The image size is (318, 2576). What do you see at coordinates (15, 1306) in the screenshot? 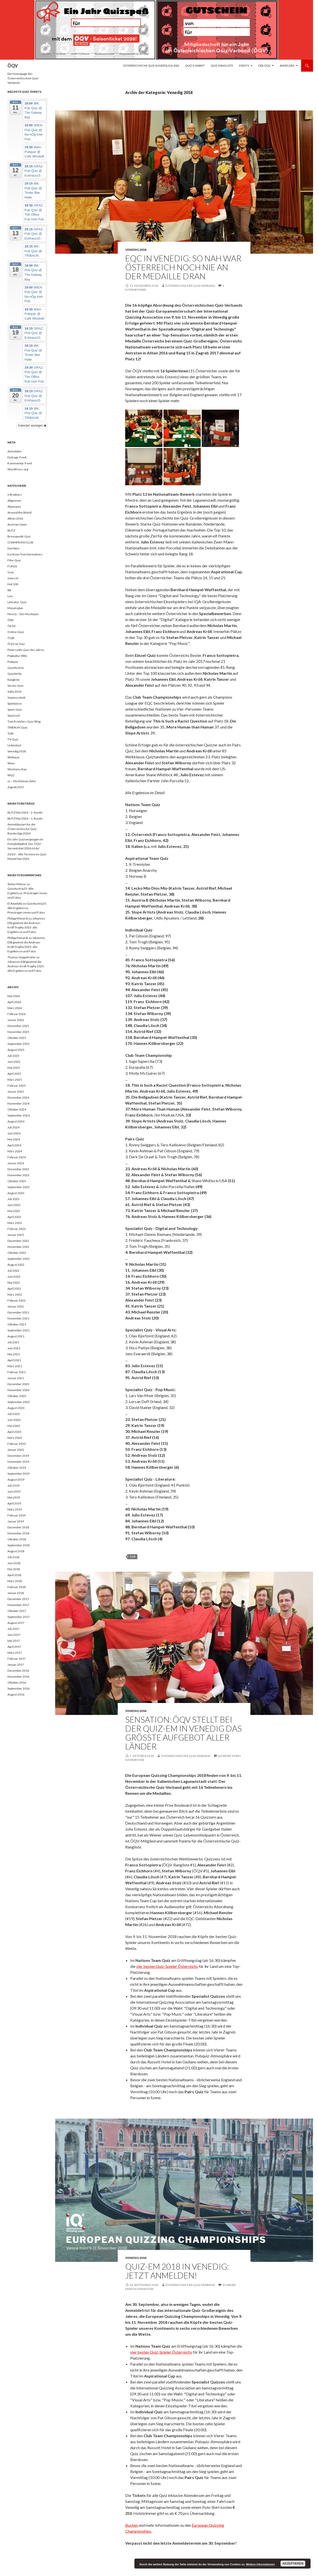
I see `Januar 2022` at bounding box center [15, 1306].